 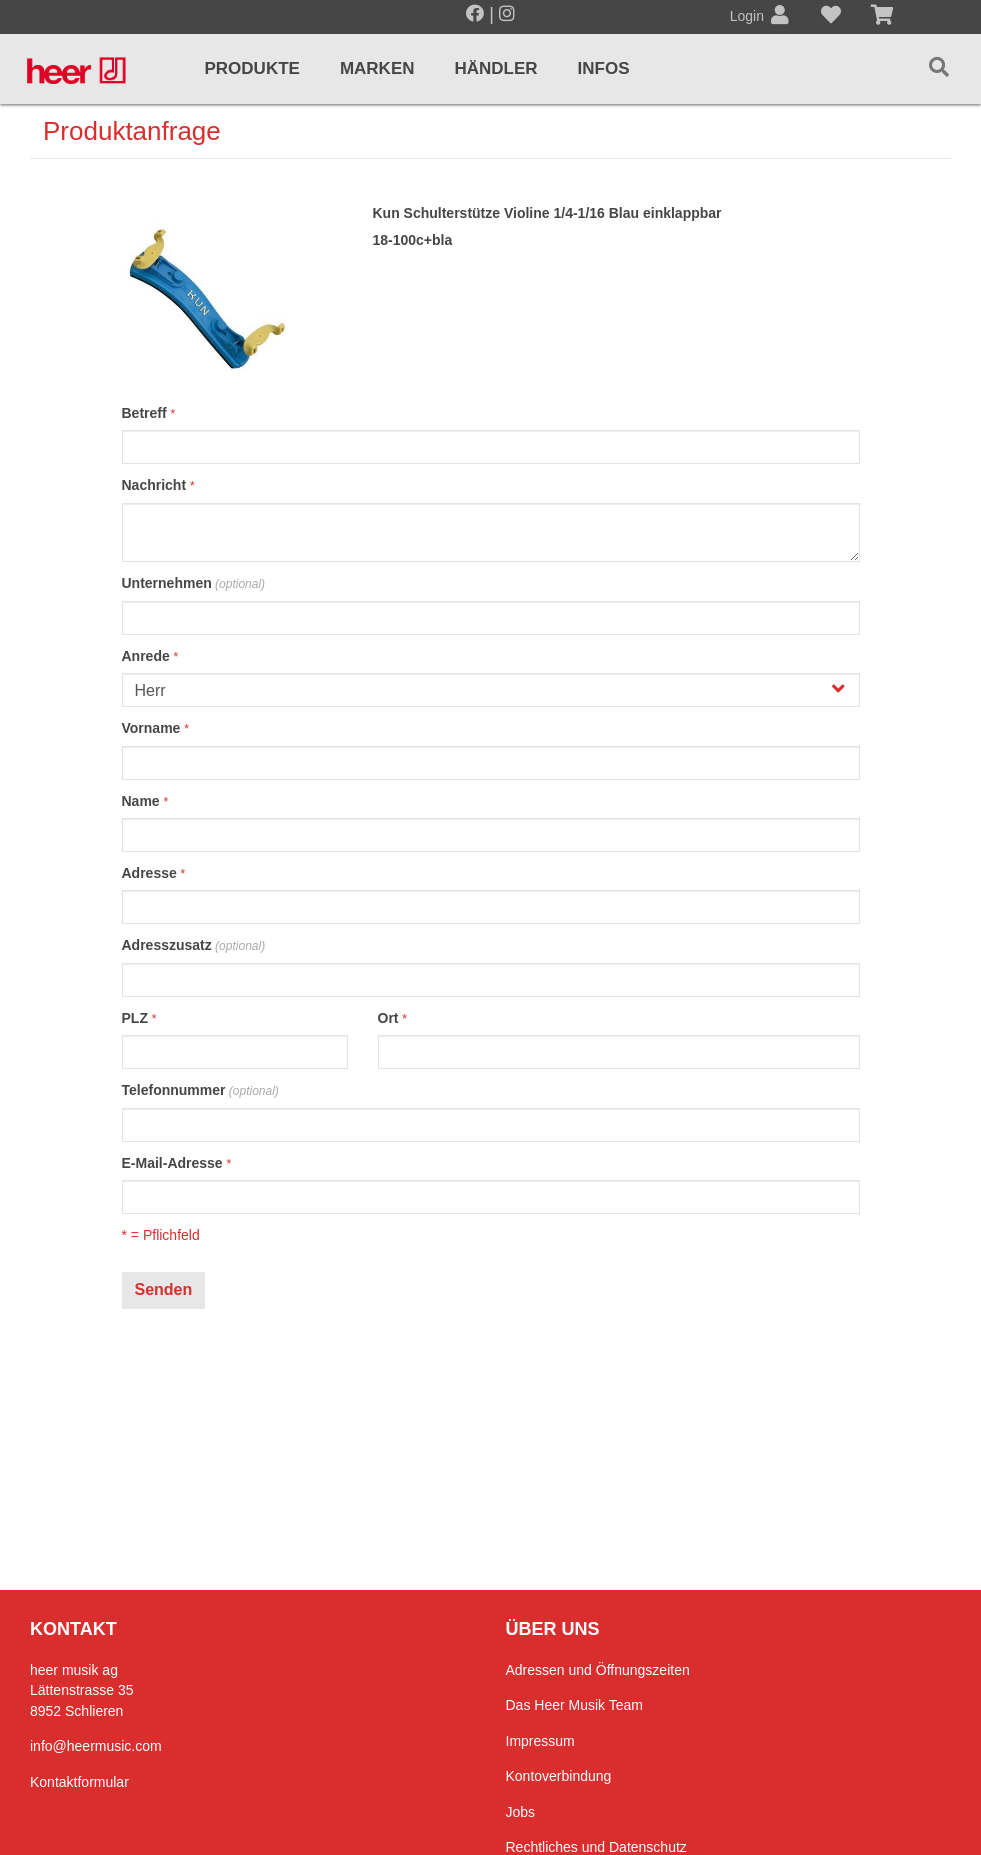 What do you see at coordinates (521, 1812) in the screenshot?
I see `Jobs` at bounding box center [521, 1812].